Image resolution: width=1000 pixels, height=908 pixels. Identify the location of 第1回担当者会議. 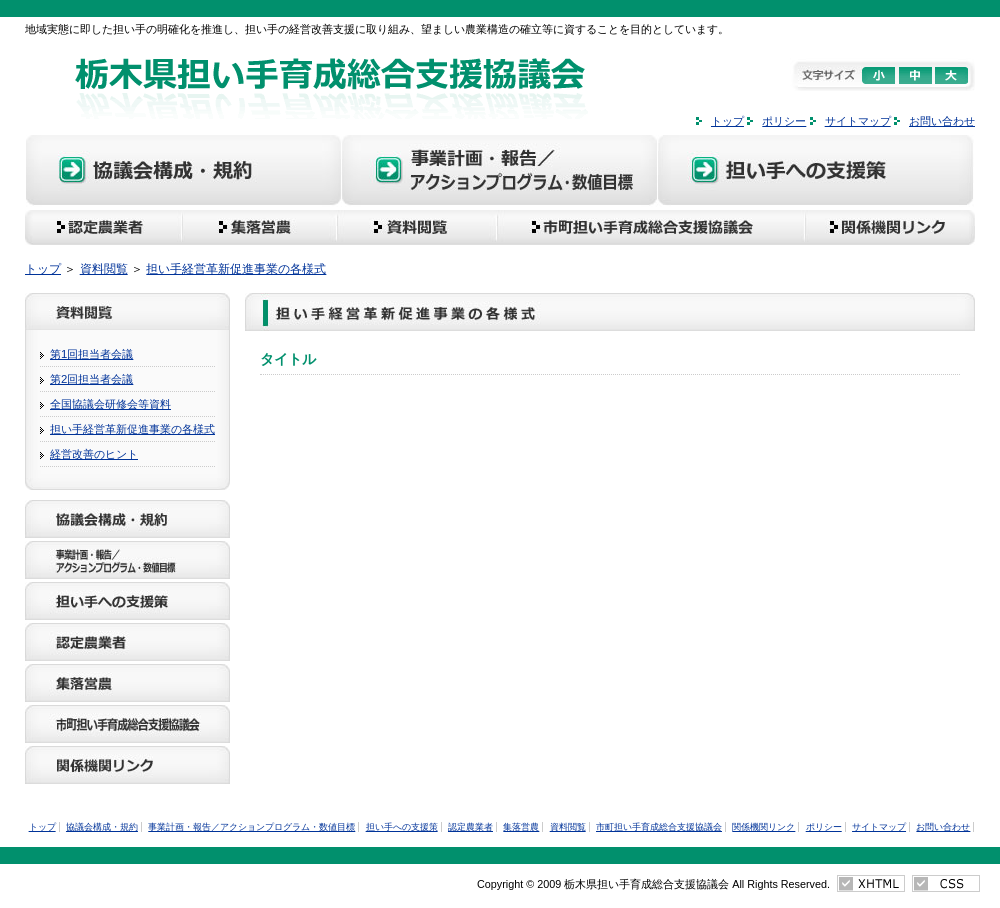
(91, 354).